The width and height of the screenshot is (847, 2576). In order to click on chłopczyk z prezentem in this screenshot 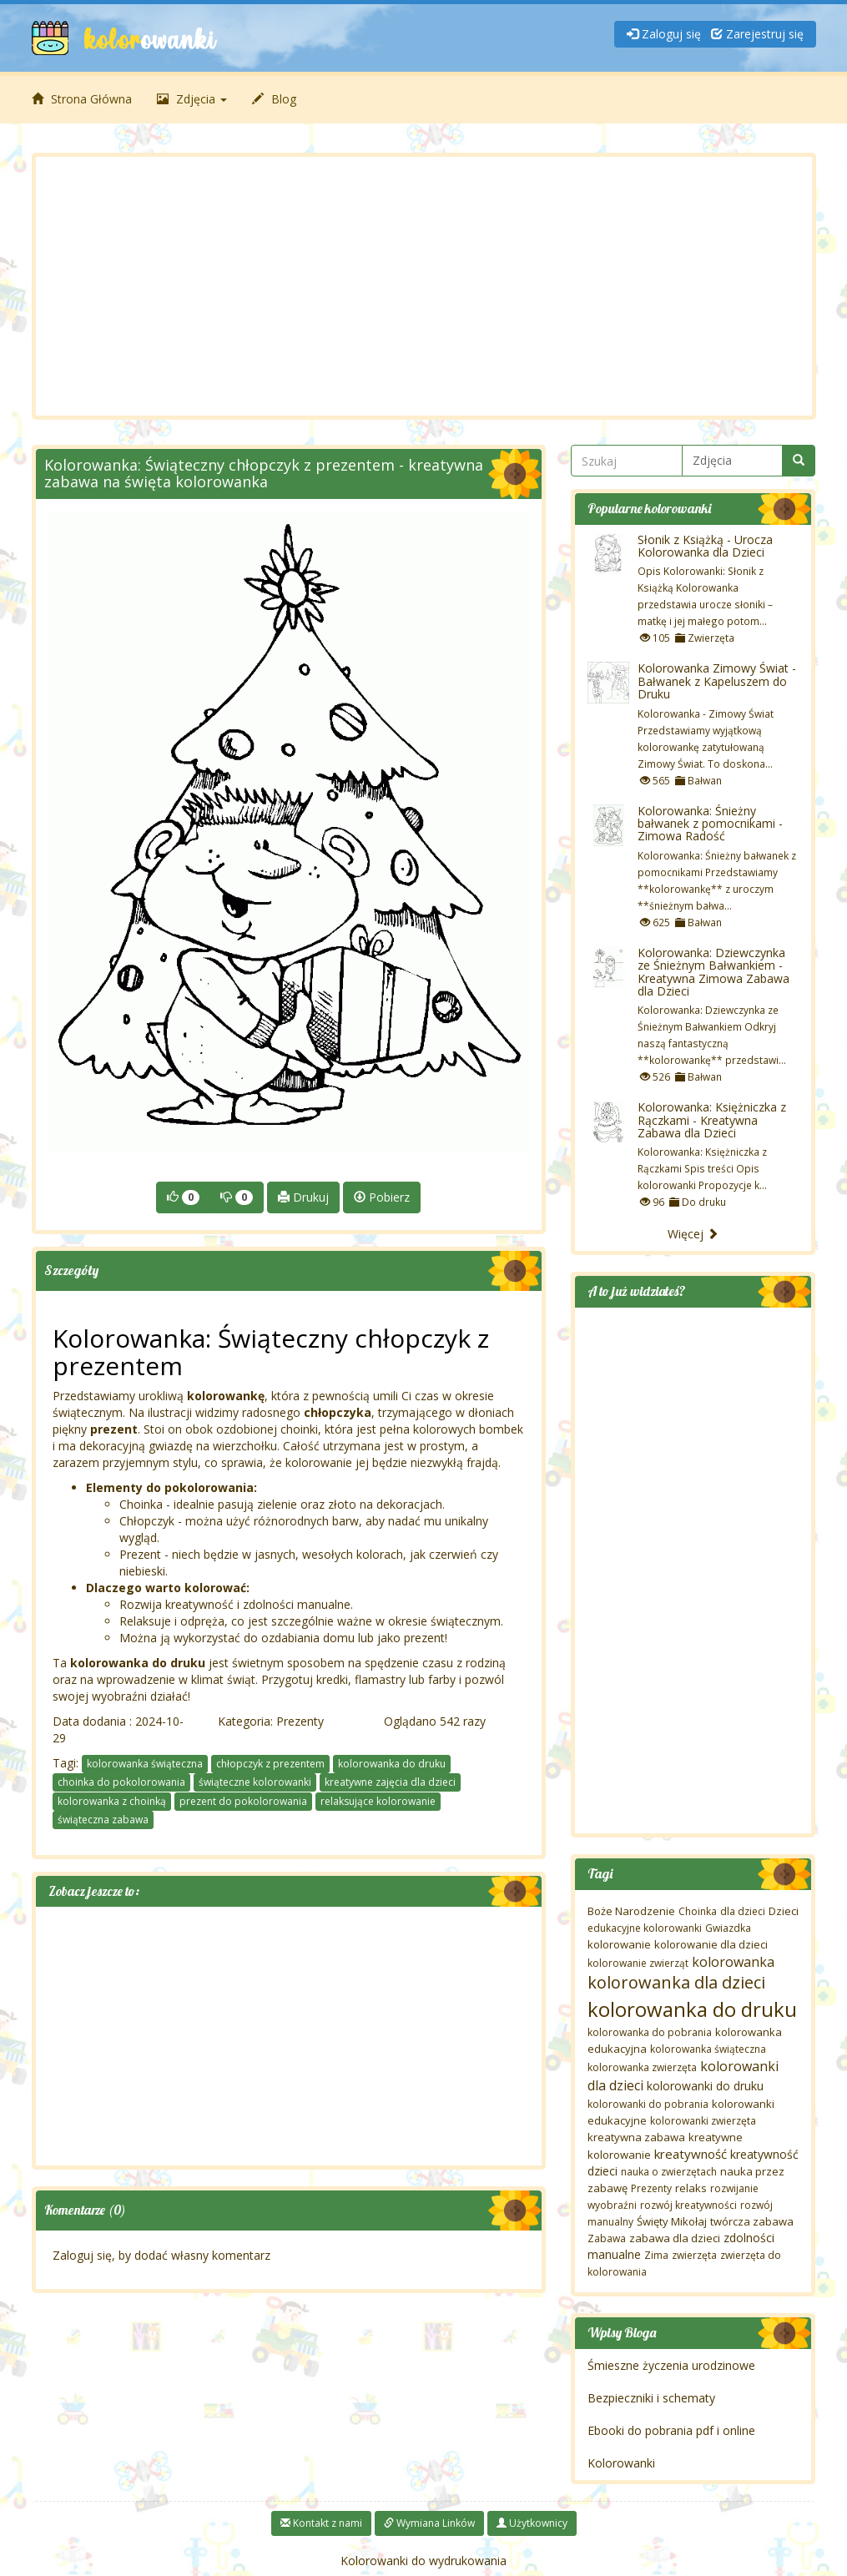, I will do `click(270, 1764)`.